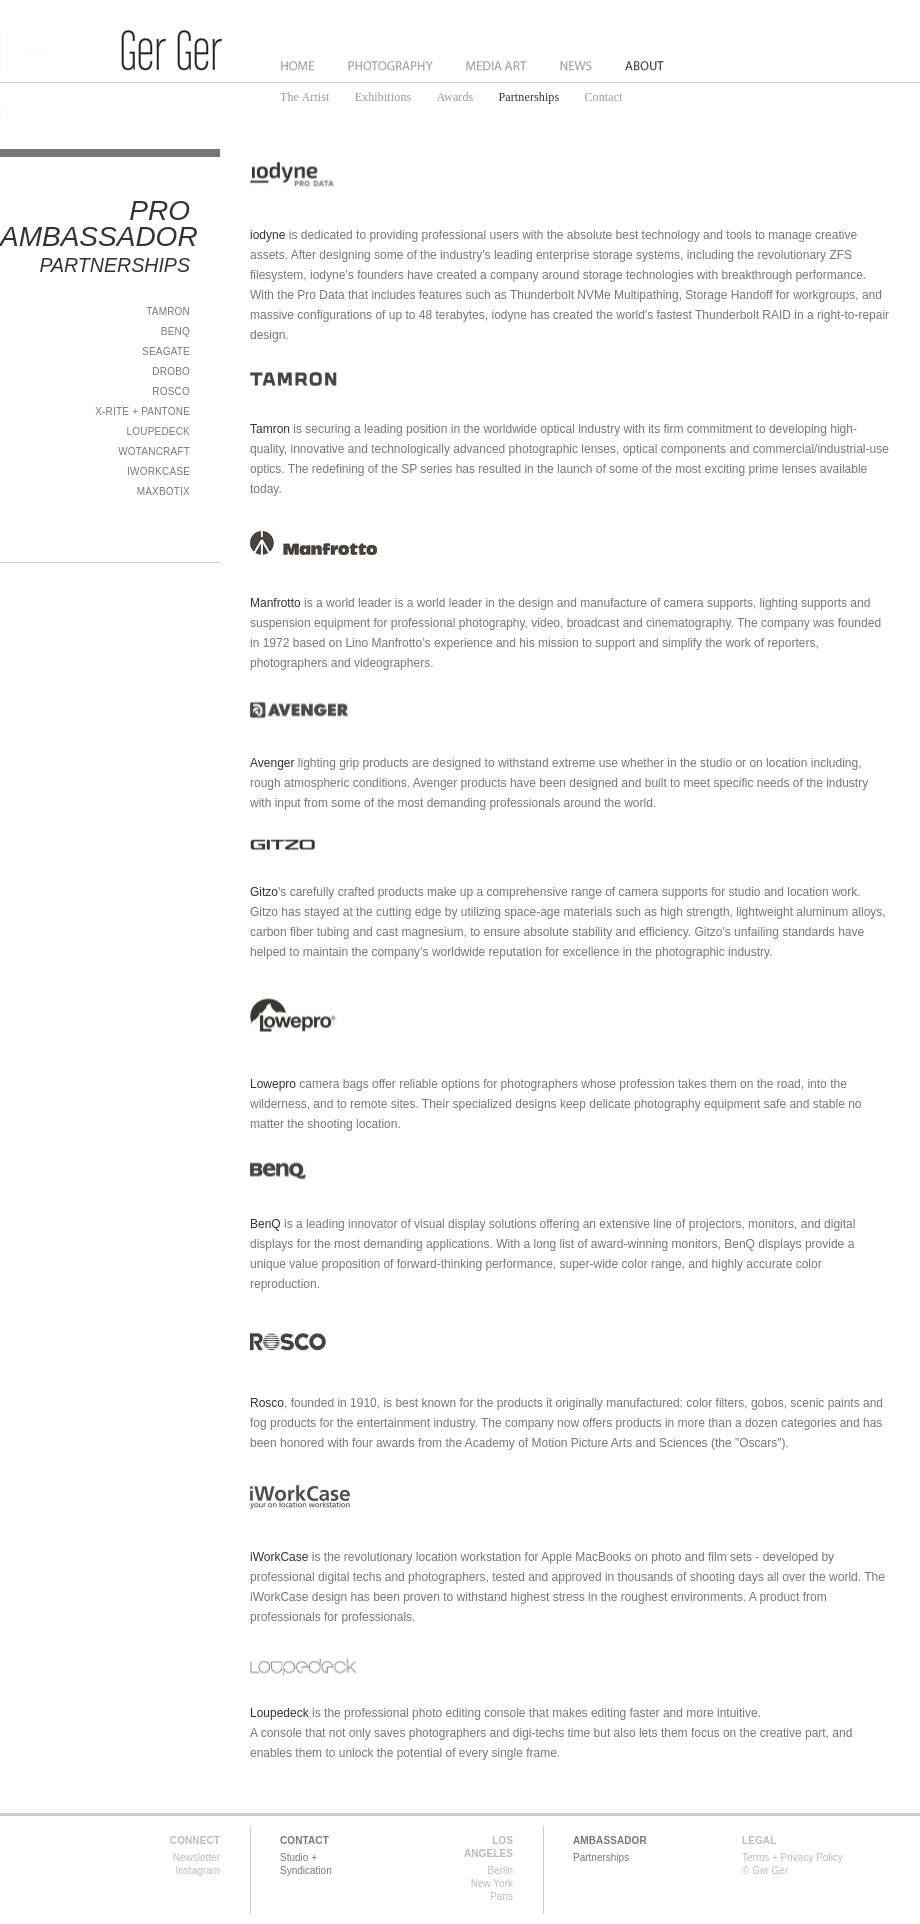 This screenshot has height=1924, width=920. Describe the element at coordinates (383, 97) in the screenshot. I see `Exhibitions` at that location.